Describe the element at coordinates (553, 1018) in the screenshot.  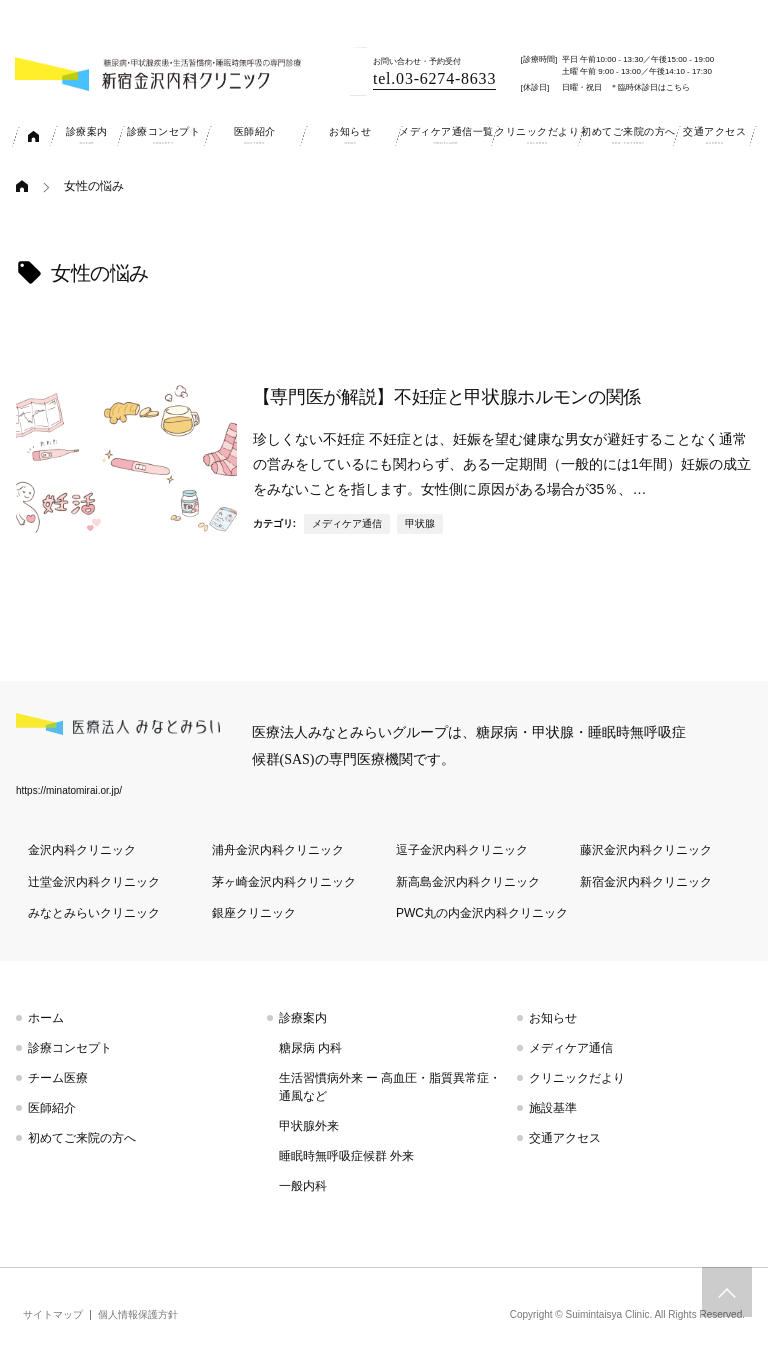
I see `お知らせ` at that location.